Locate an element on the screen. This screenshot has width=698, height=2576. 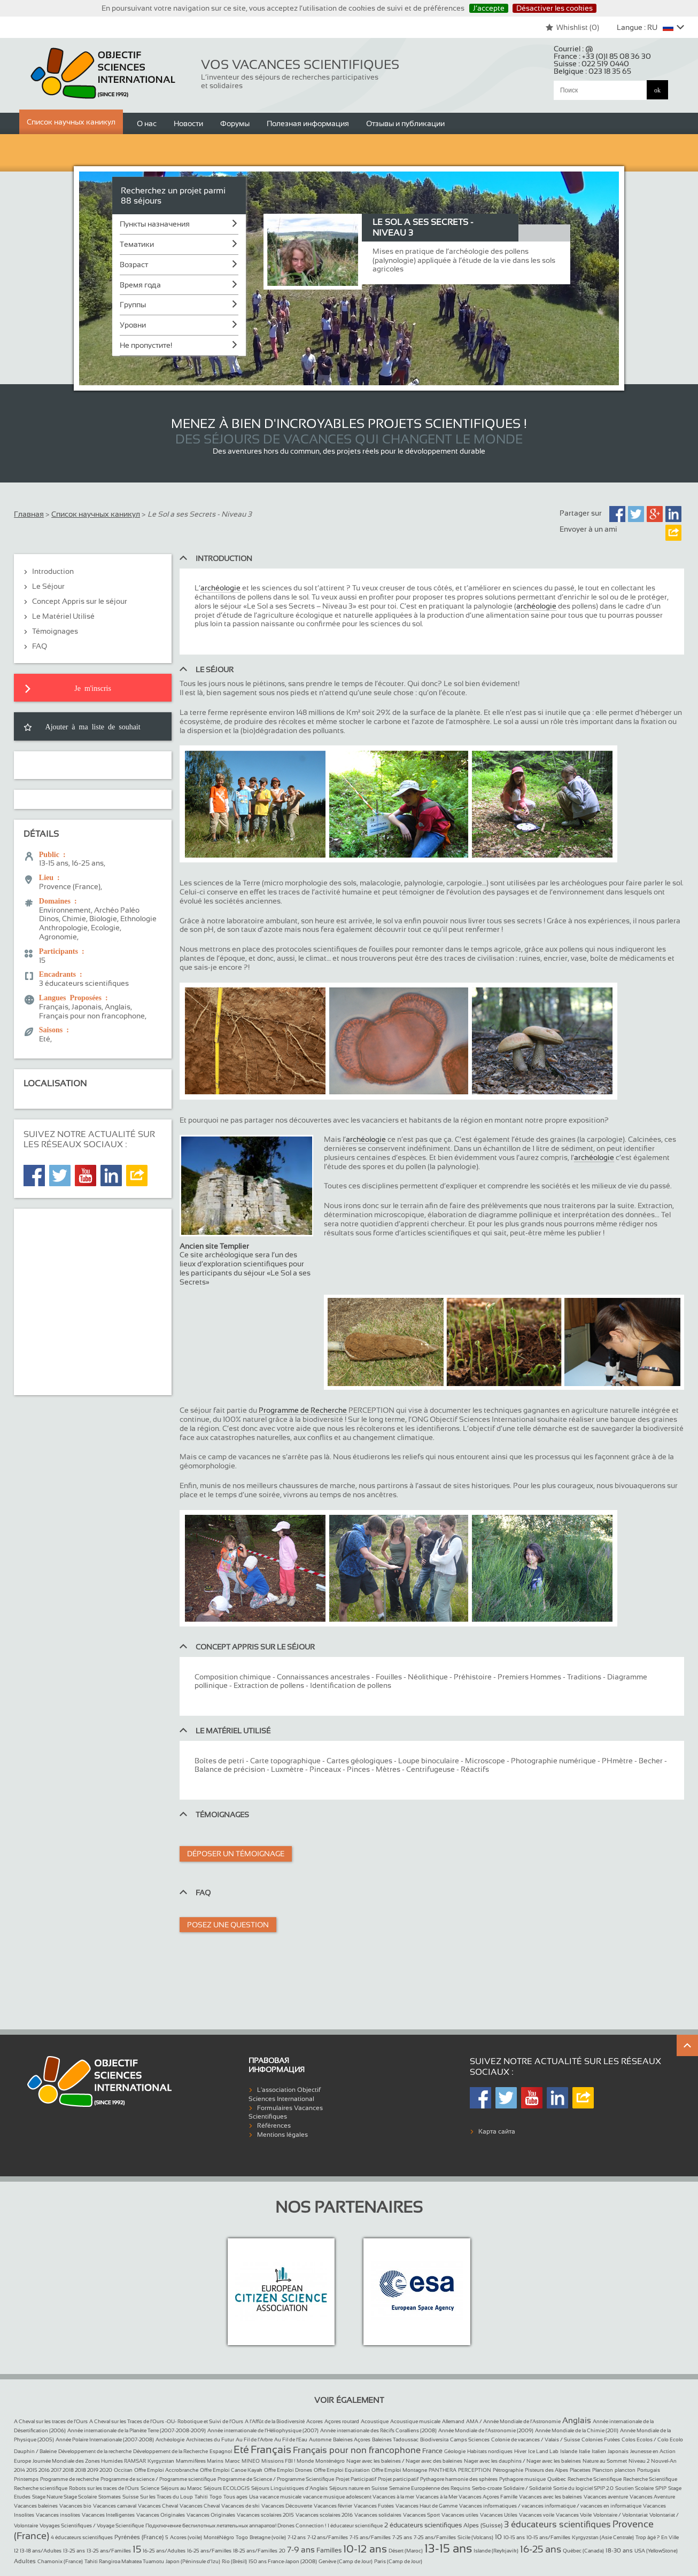
Suisse is located at coordinates (130, 2497).